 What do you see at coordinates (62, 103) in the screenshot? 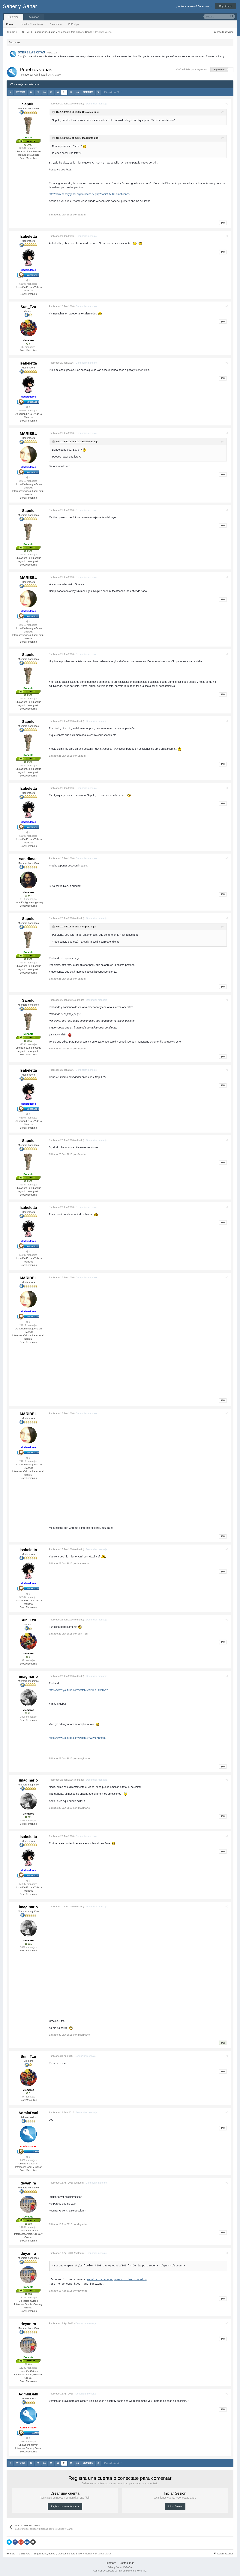
I see `Publicado` at bounding box center [62, 103].